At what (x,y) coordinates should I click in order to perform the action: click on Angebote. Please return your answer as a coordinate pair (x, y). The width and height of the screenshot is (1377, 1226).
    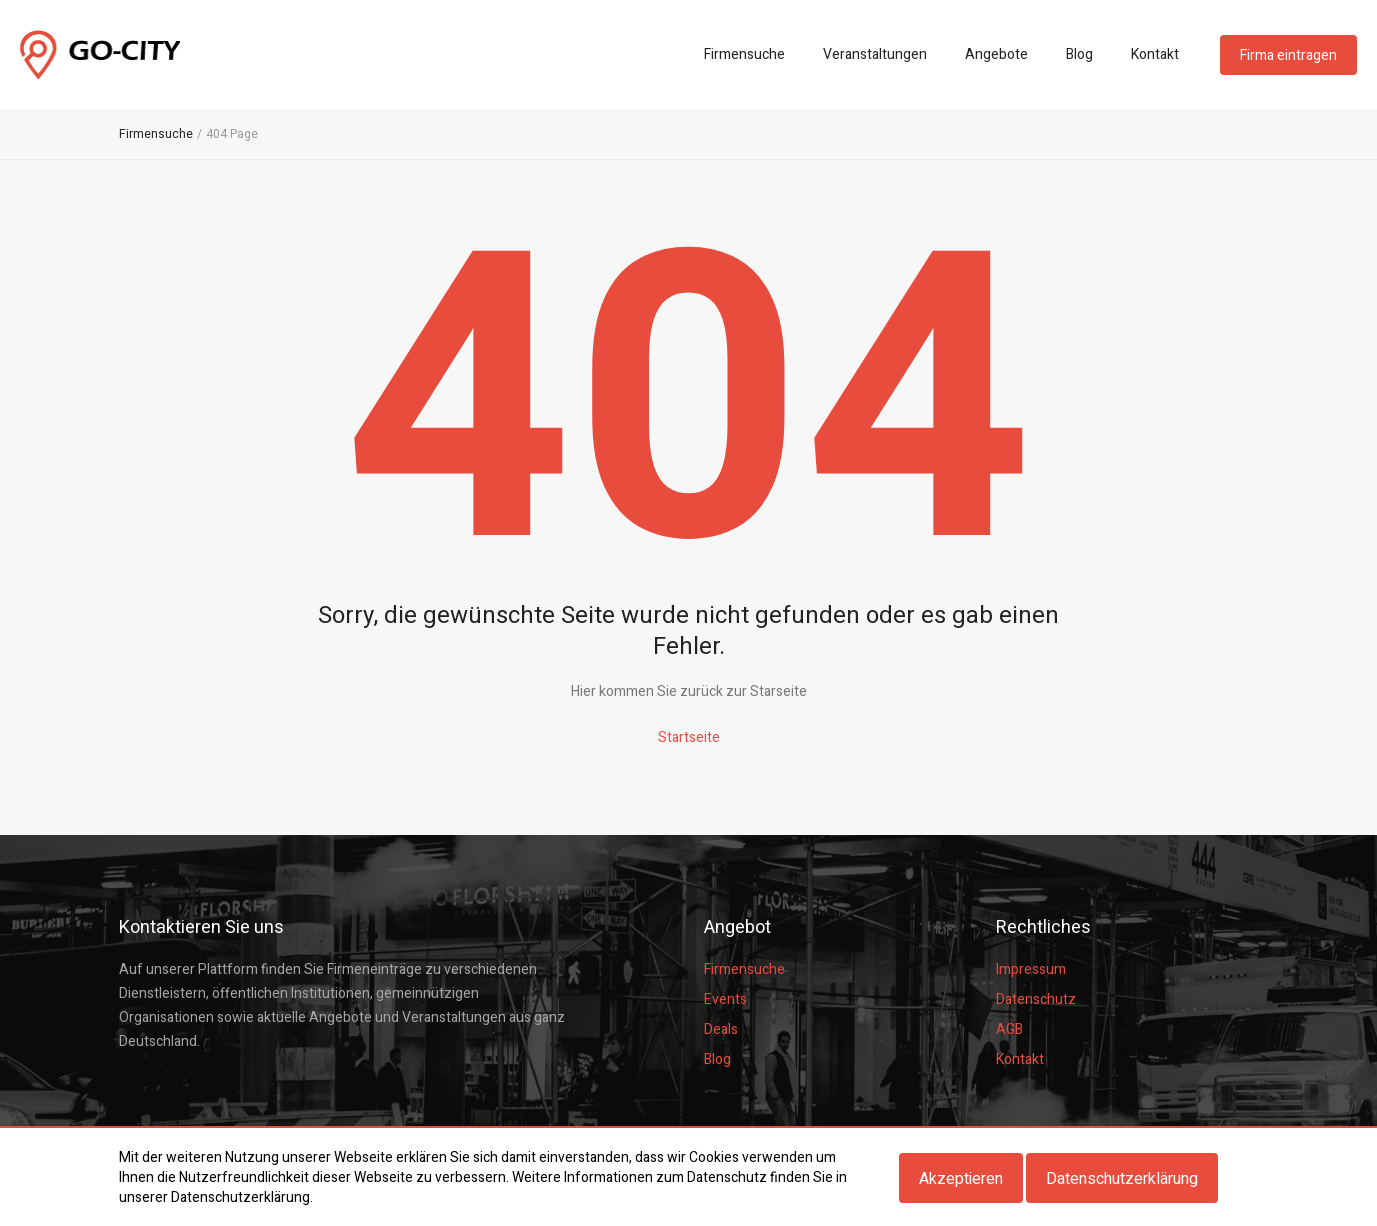
    Looking at the image, I should click on (996, 54).